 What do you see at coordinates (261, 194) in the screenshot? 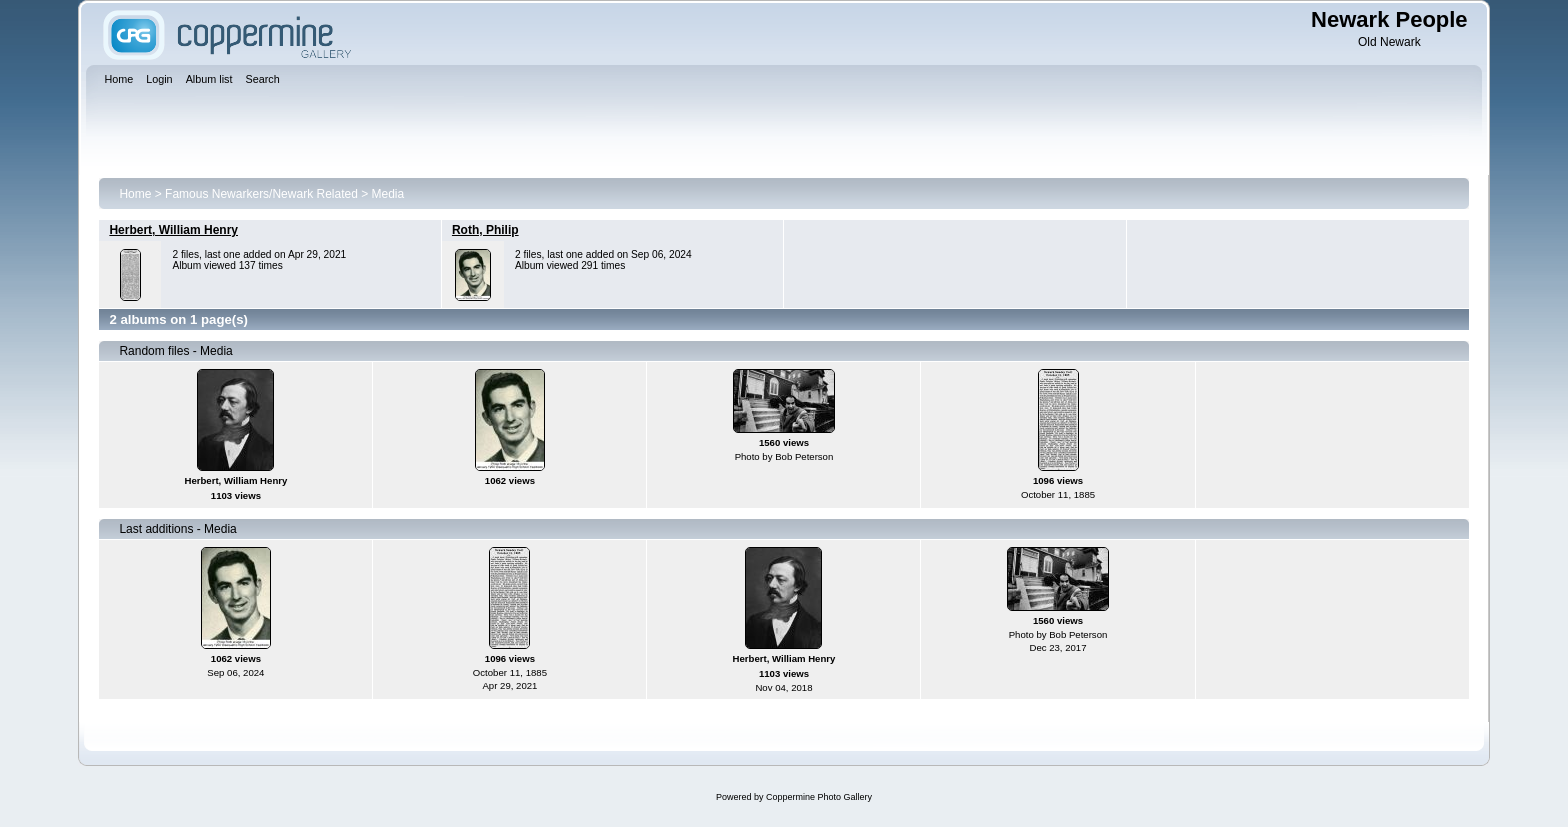
I see `Famous Newarkers/Newark Related` at bounding box center [261, 194].